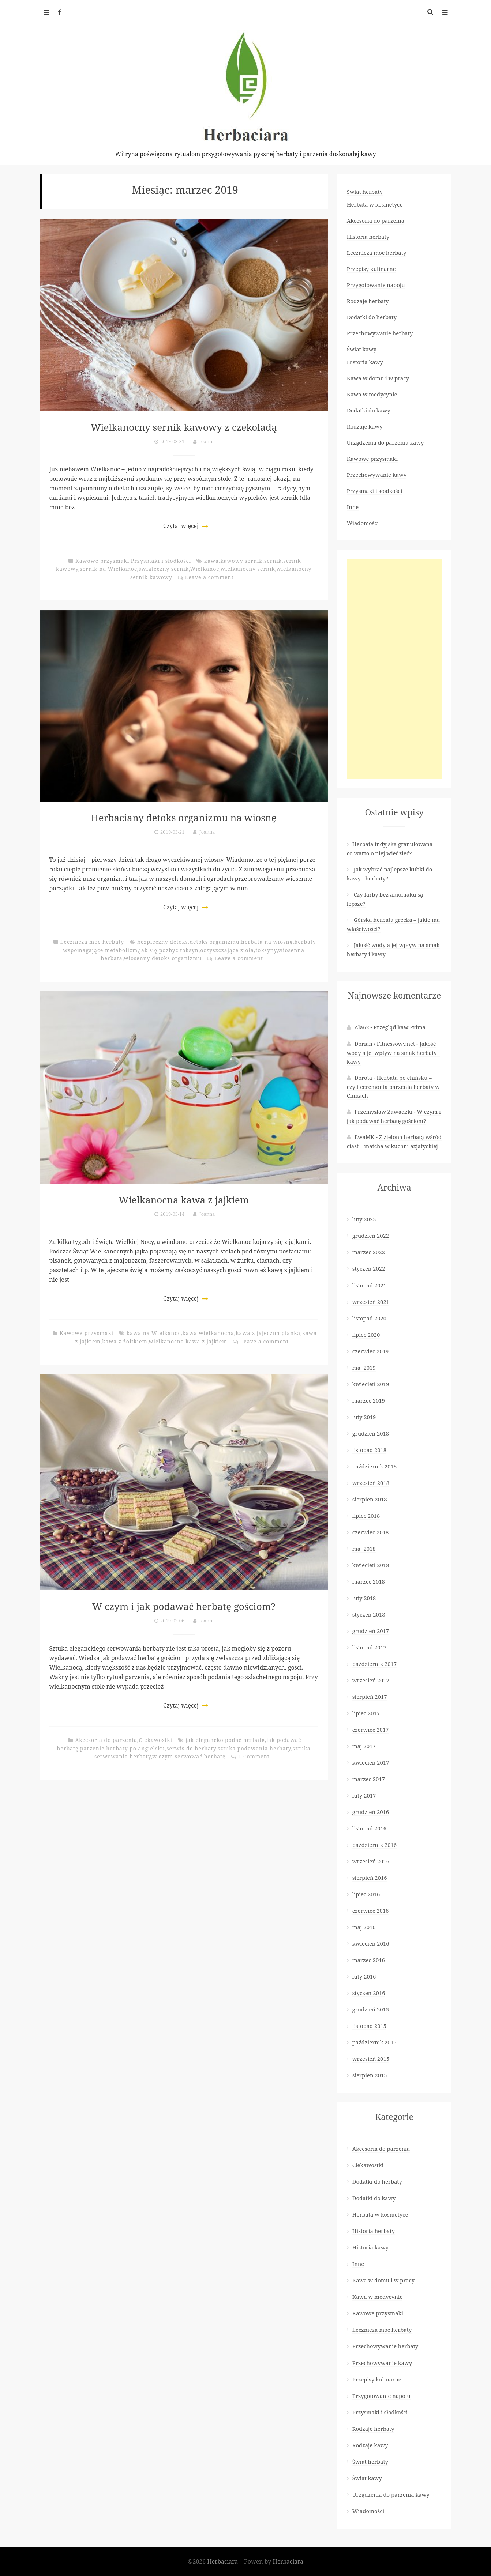 The width and height of the screenshot is (491, 2576). I want to click on listopad 2021, so click(369, 1285).